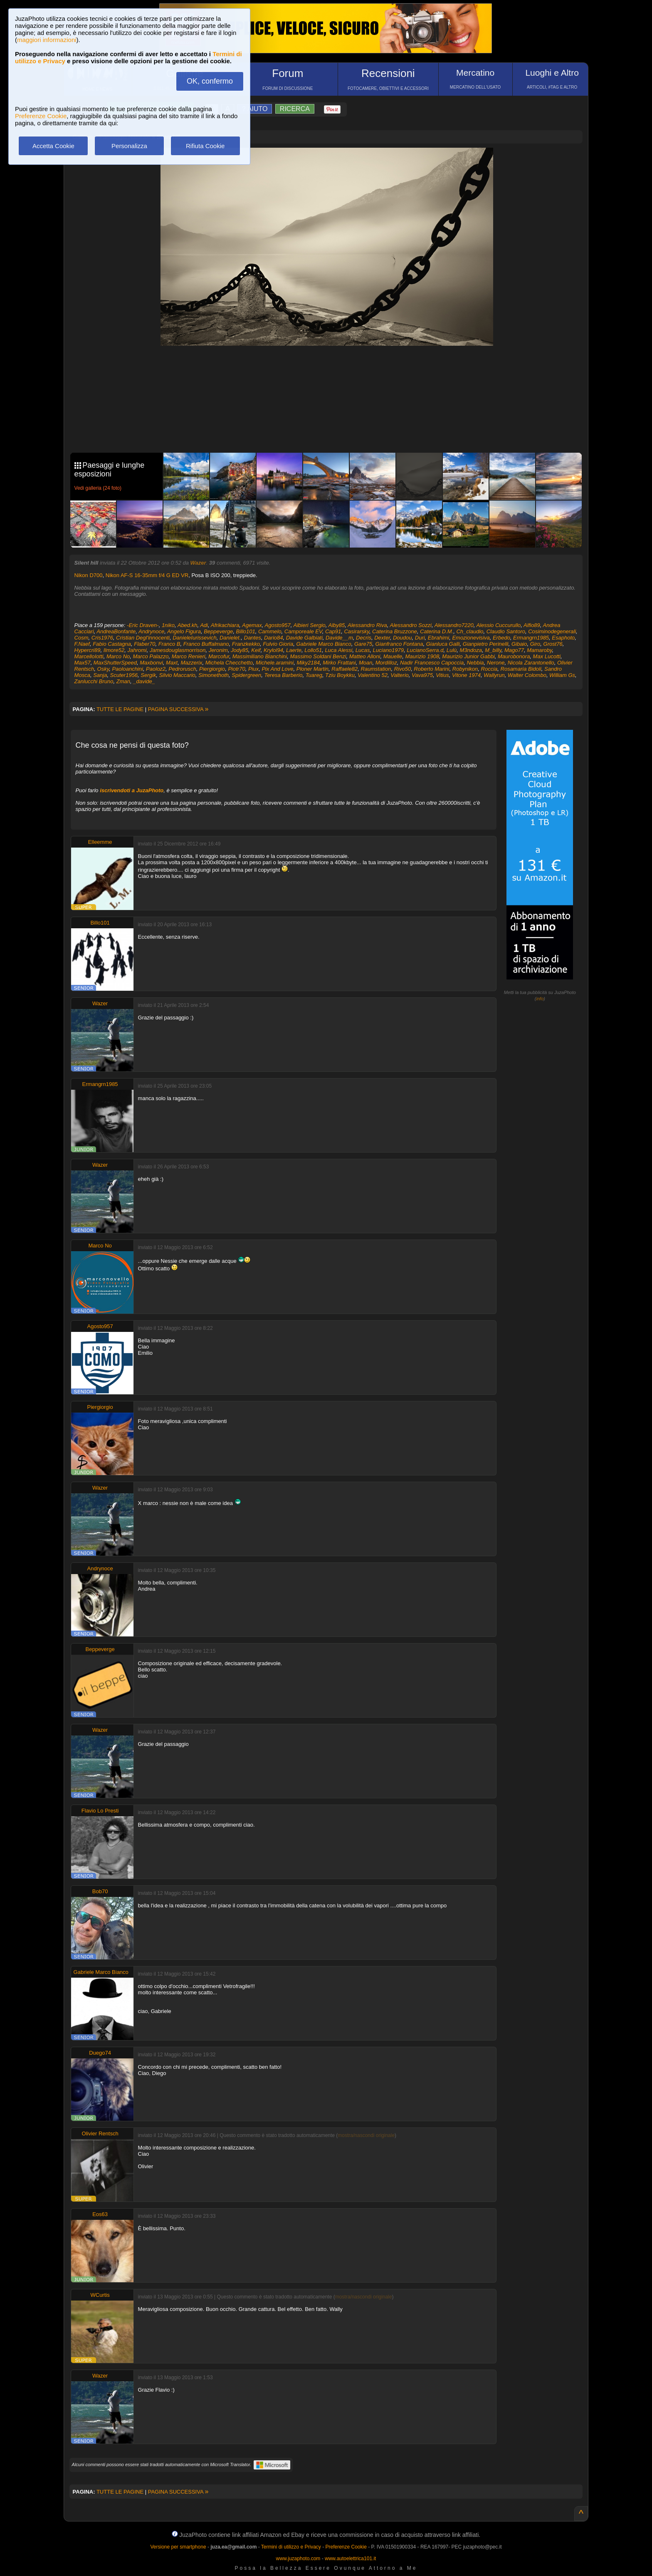 The height and width of the screenshot is (2576, 652). I want to click on William Gs, so click(562, 675).